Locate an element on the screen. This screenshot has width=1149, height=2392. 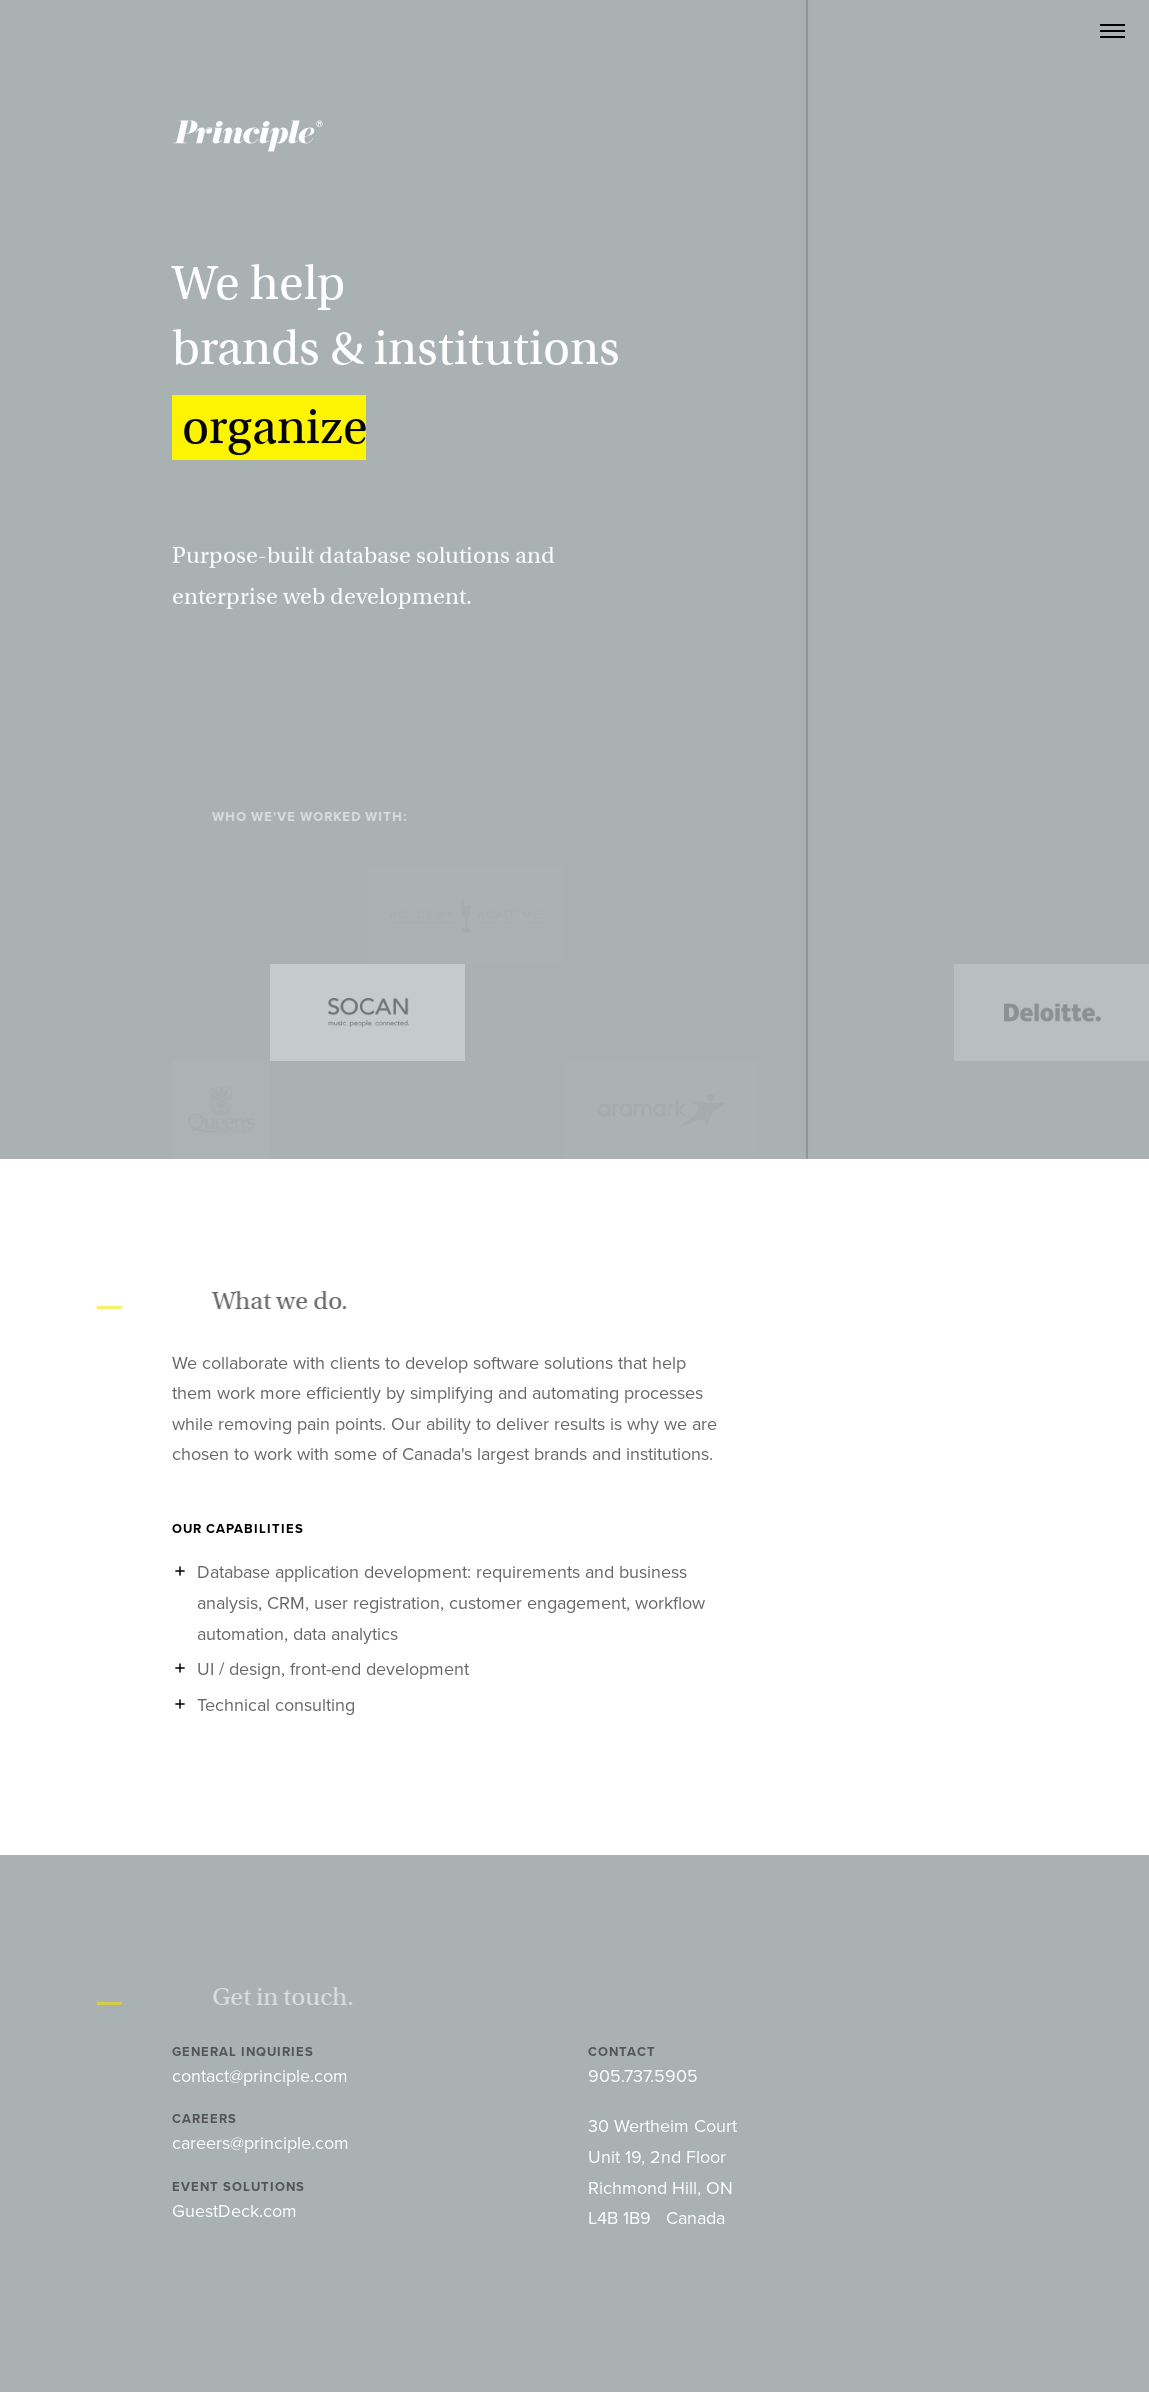
[Main Navigation] is located at coordinates (1112, 31).